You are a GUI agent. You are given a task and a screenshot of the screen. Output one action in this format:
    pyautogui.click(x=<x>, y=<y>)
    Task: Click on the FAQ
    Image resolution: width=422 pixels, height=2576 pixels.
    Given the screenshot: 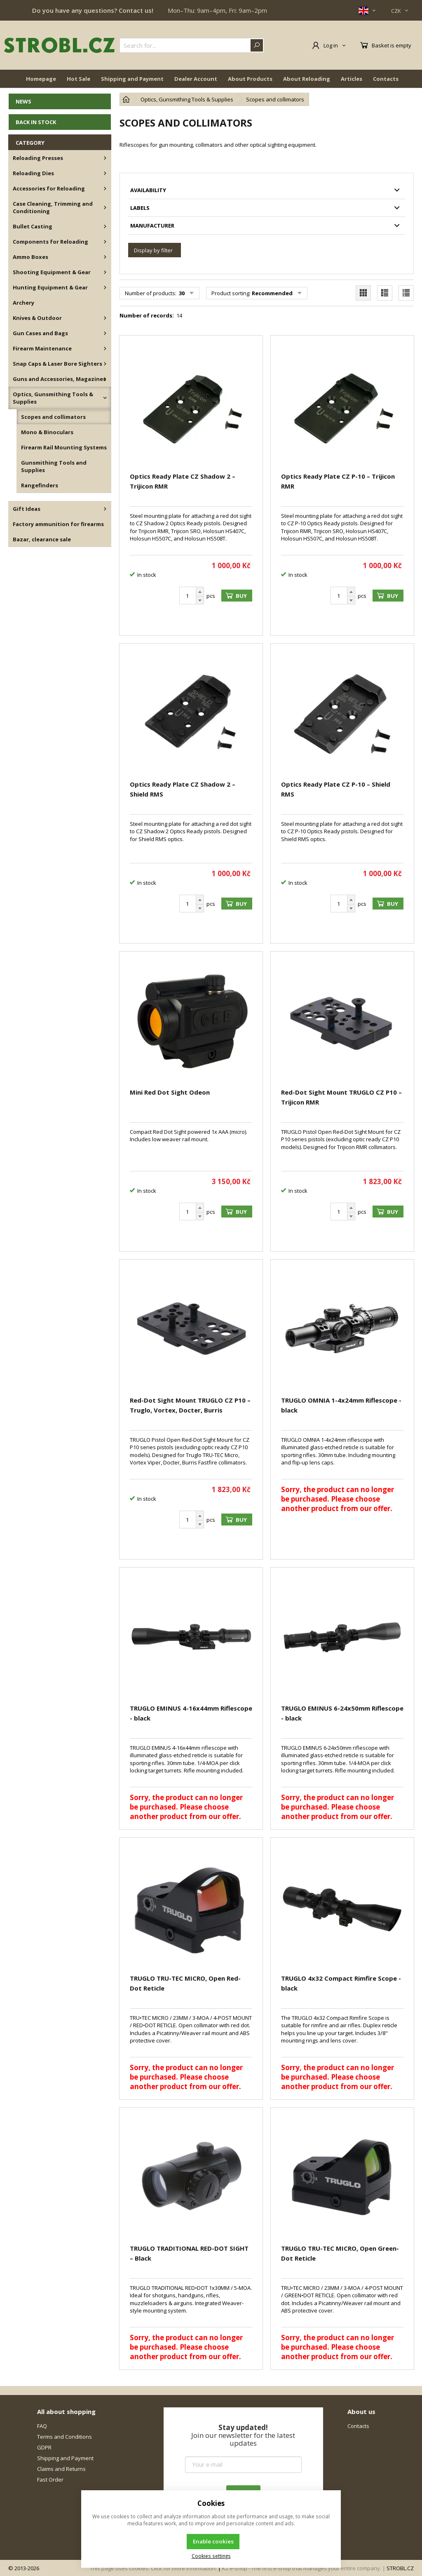 What is the action you would take?
    pyautogui.click(x=42, y=2426)
    